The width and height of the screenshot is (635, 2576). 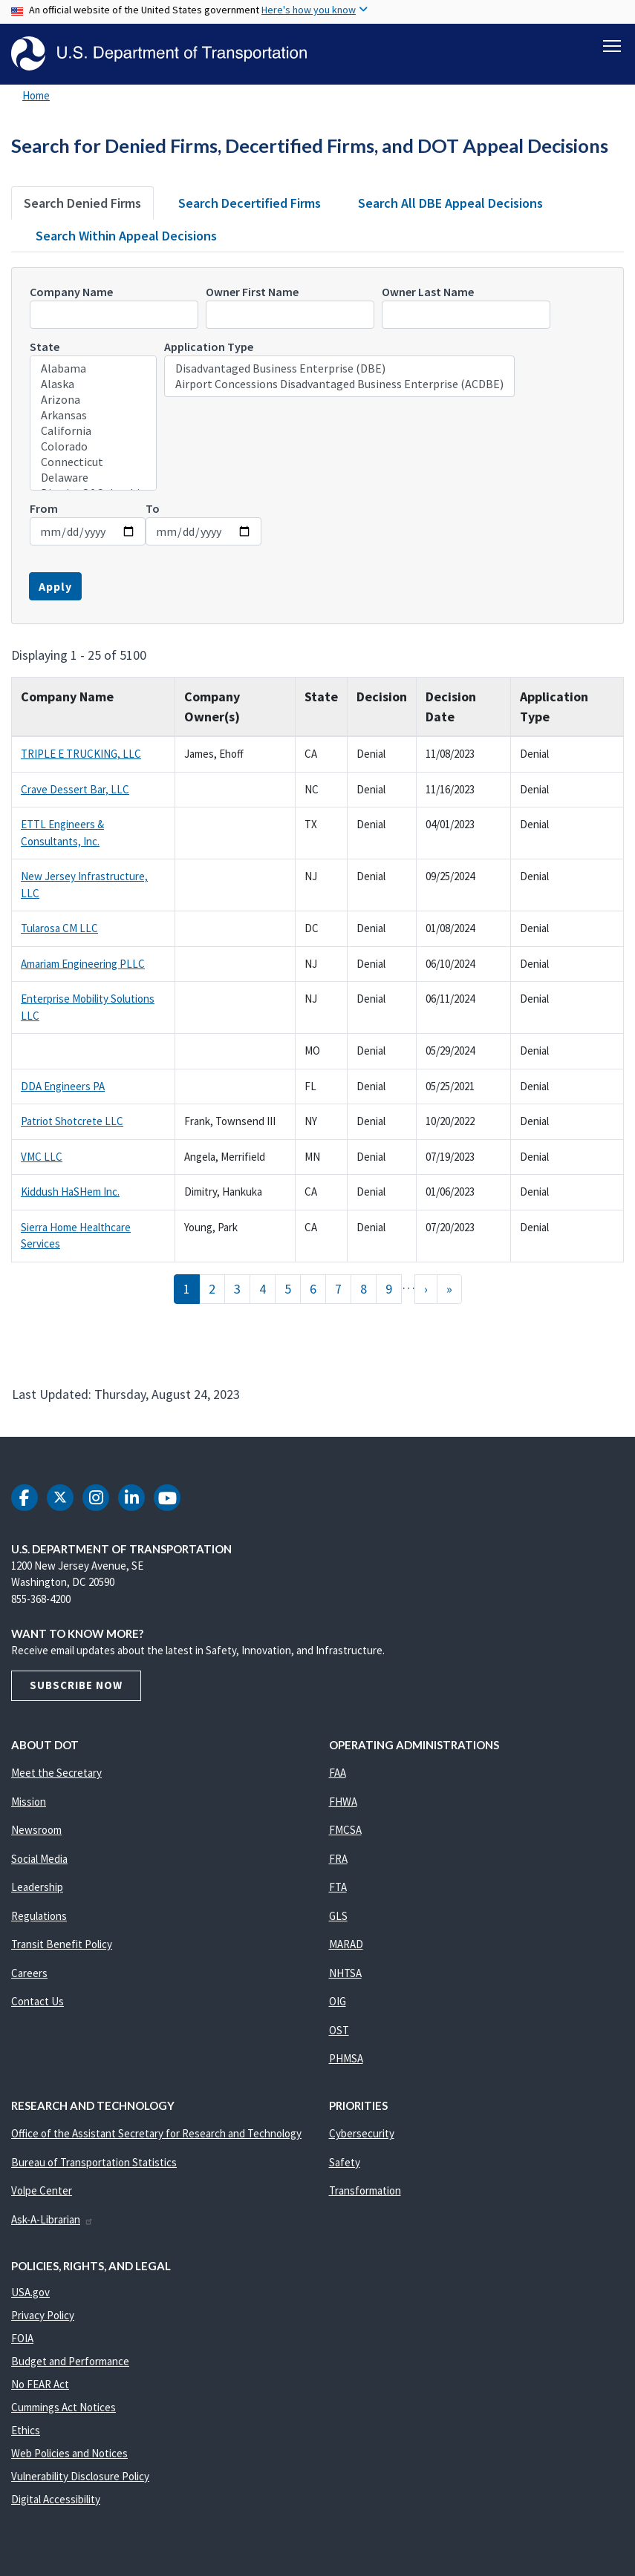 What do you see at coordinates (93, 477) in the screenshot?
I see `Delaware` at bounding box center [93, 477].